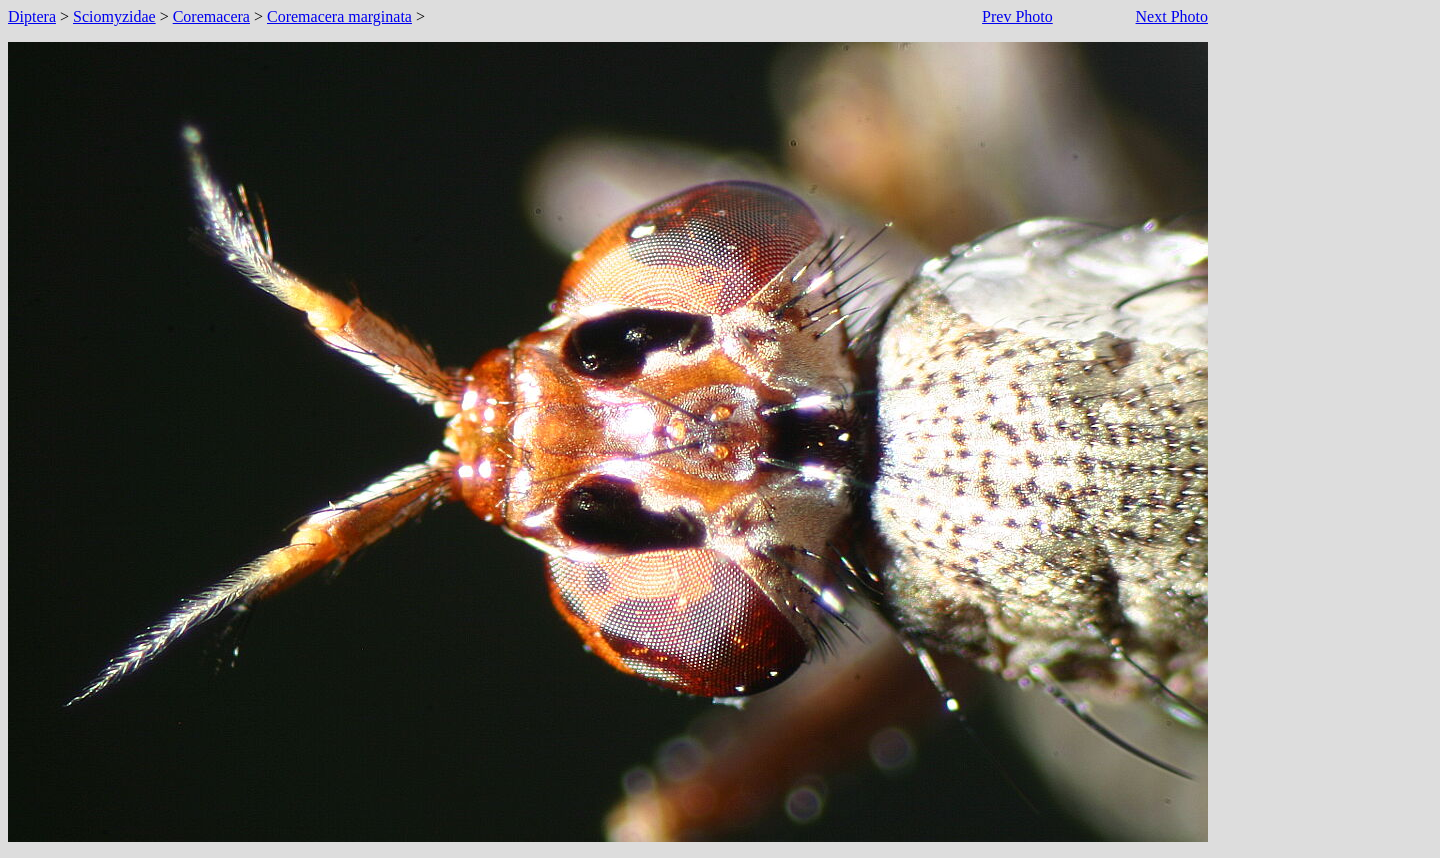 The width and height of the screenshot is (1440, 858). I want to click on Prev Photo, so click(1017, 16).